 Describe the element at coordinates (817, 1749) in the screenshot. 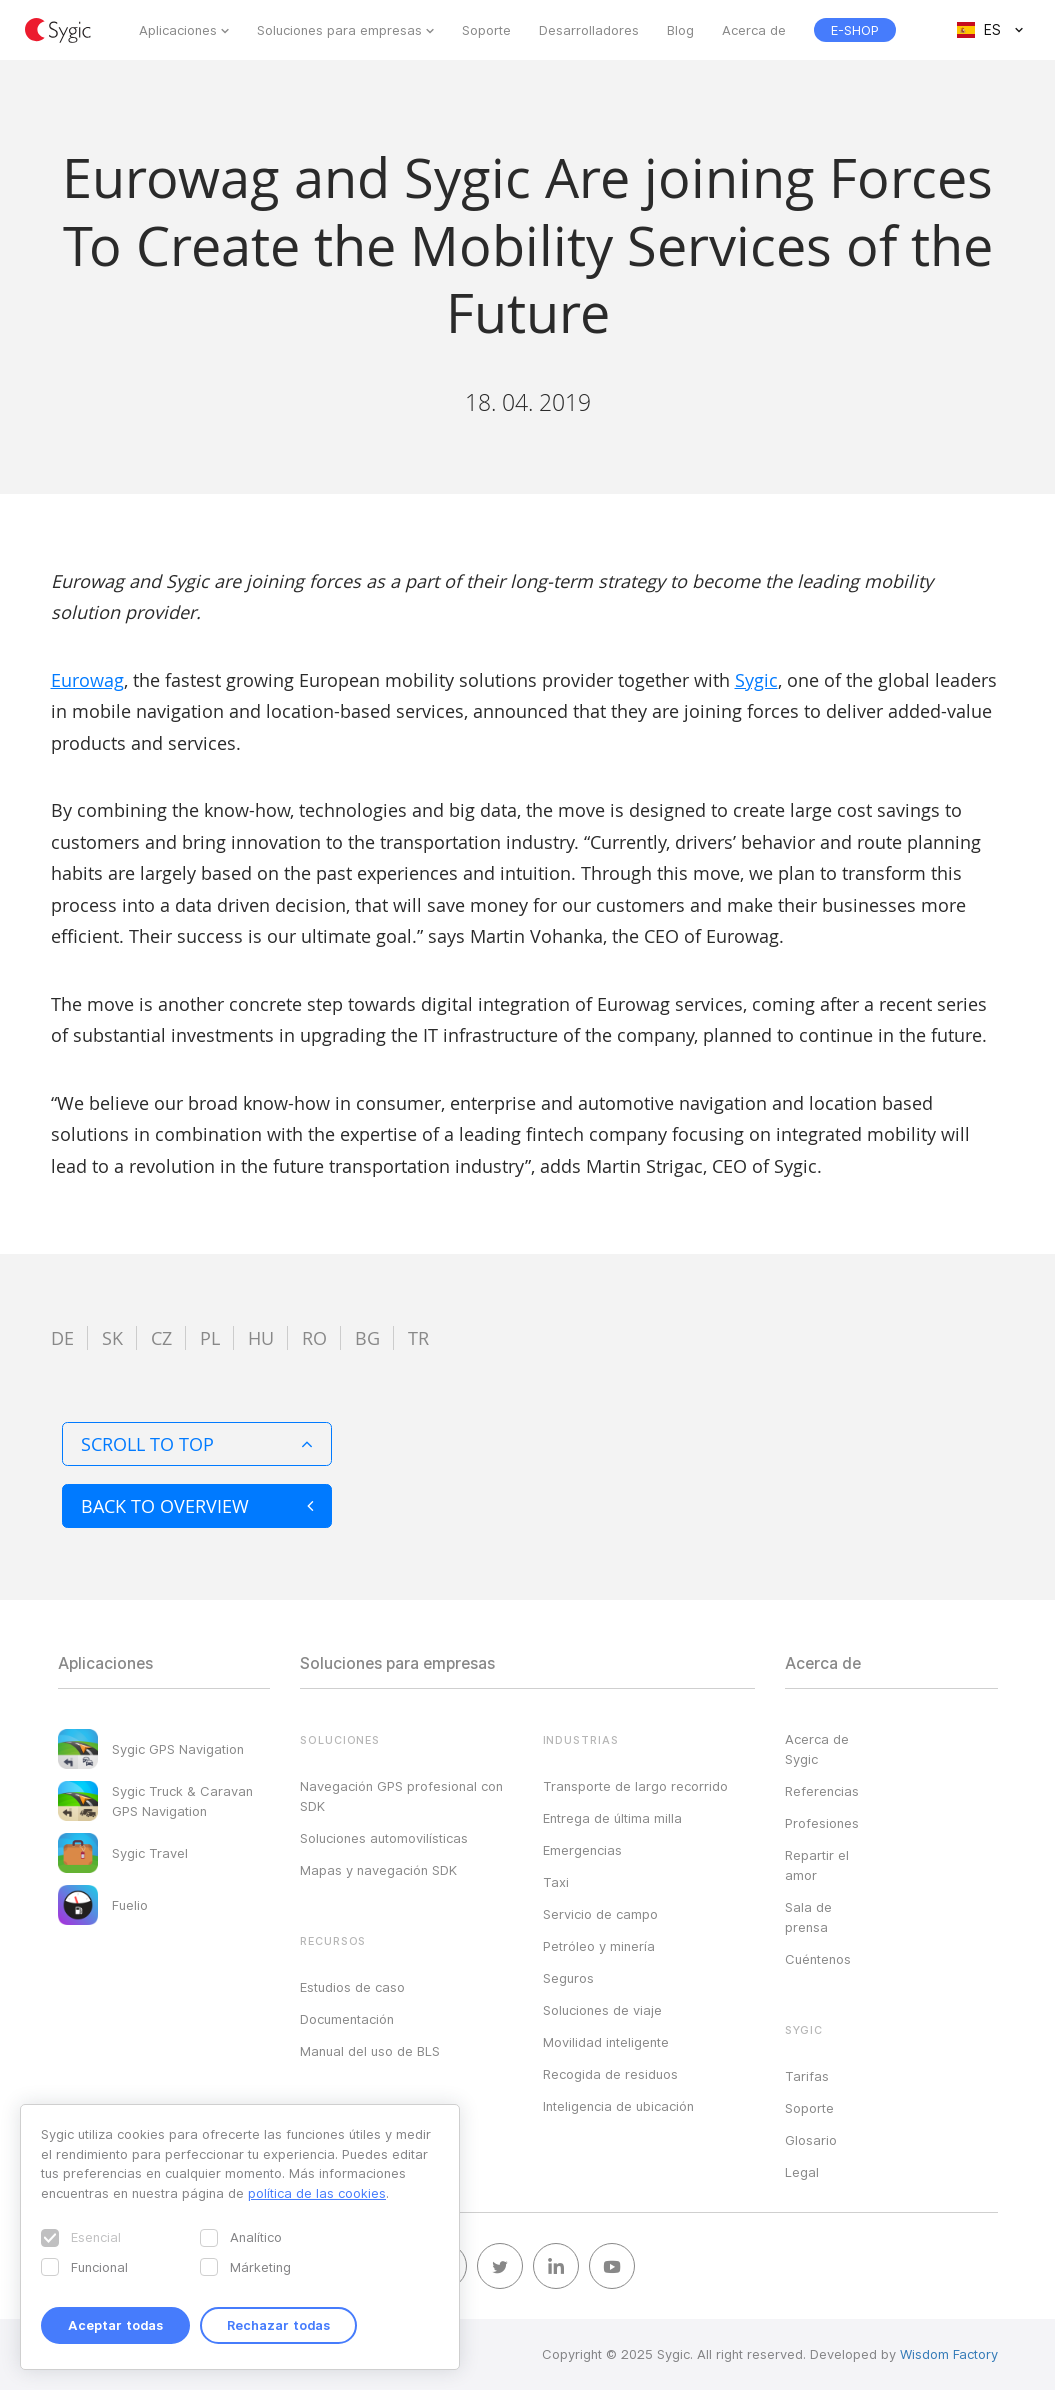

I see `Acerca de Sygic` at that location.